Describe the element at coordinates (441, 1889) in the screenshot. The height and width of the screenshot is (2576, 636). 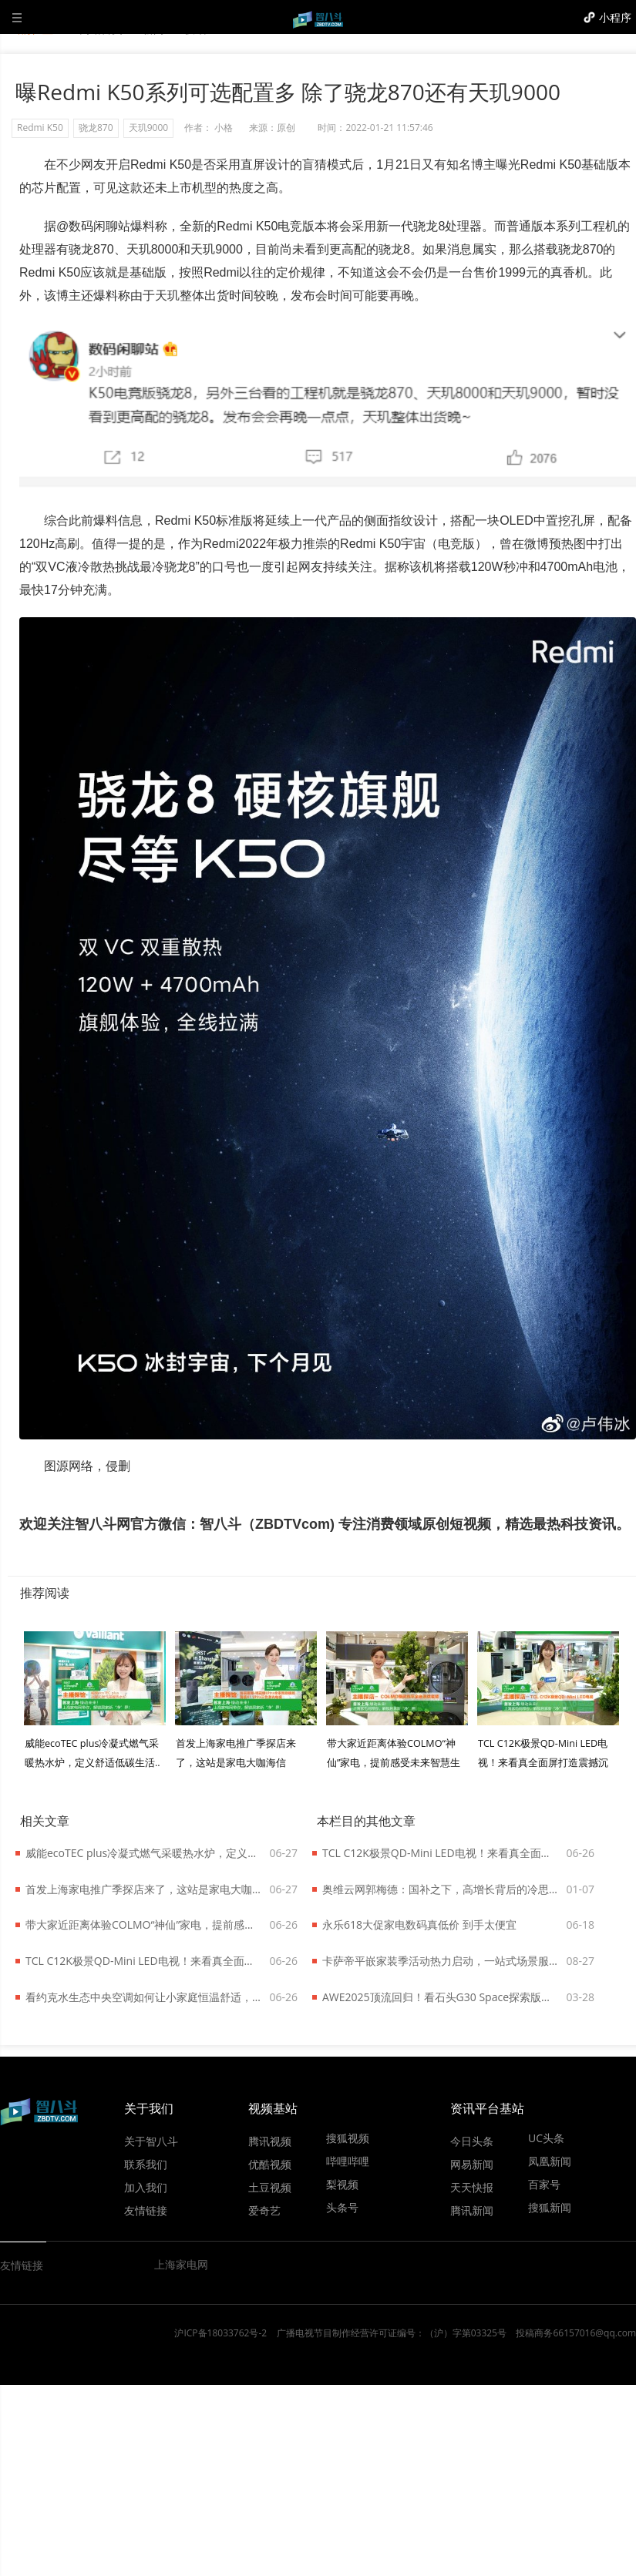
I see `奥维云网郭梅德：国补之下，高增长背后的冷思考？` at that location.